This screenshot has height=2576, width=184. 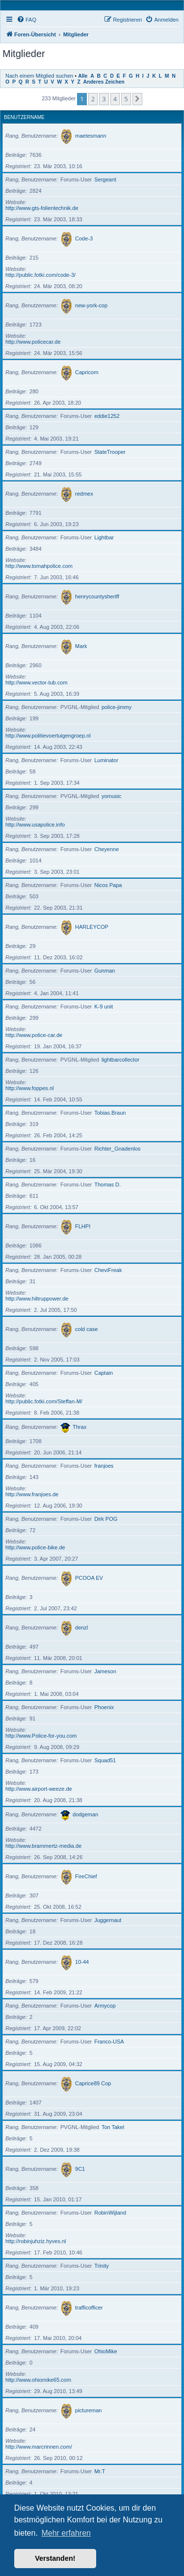 What do you see at coordinates (108, 885) in the screenshot?
I see `Nicos Papa` at bounding box center [108, 885].